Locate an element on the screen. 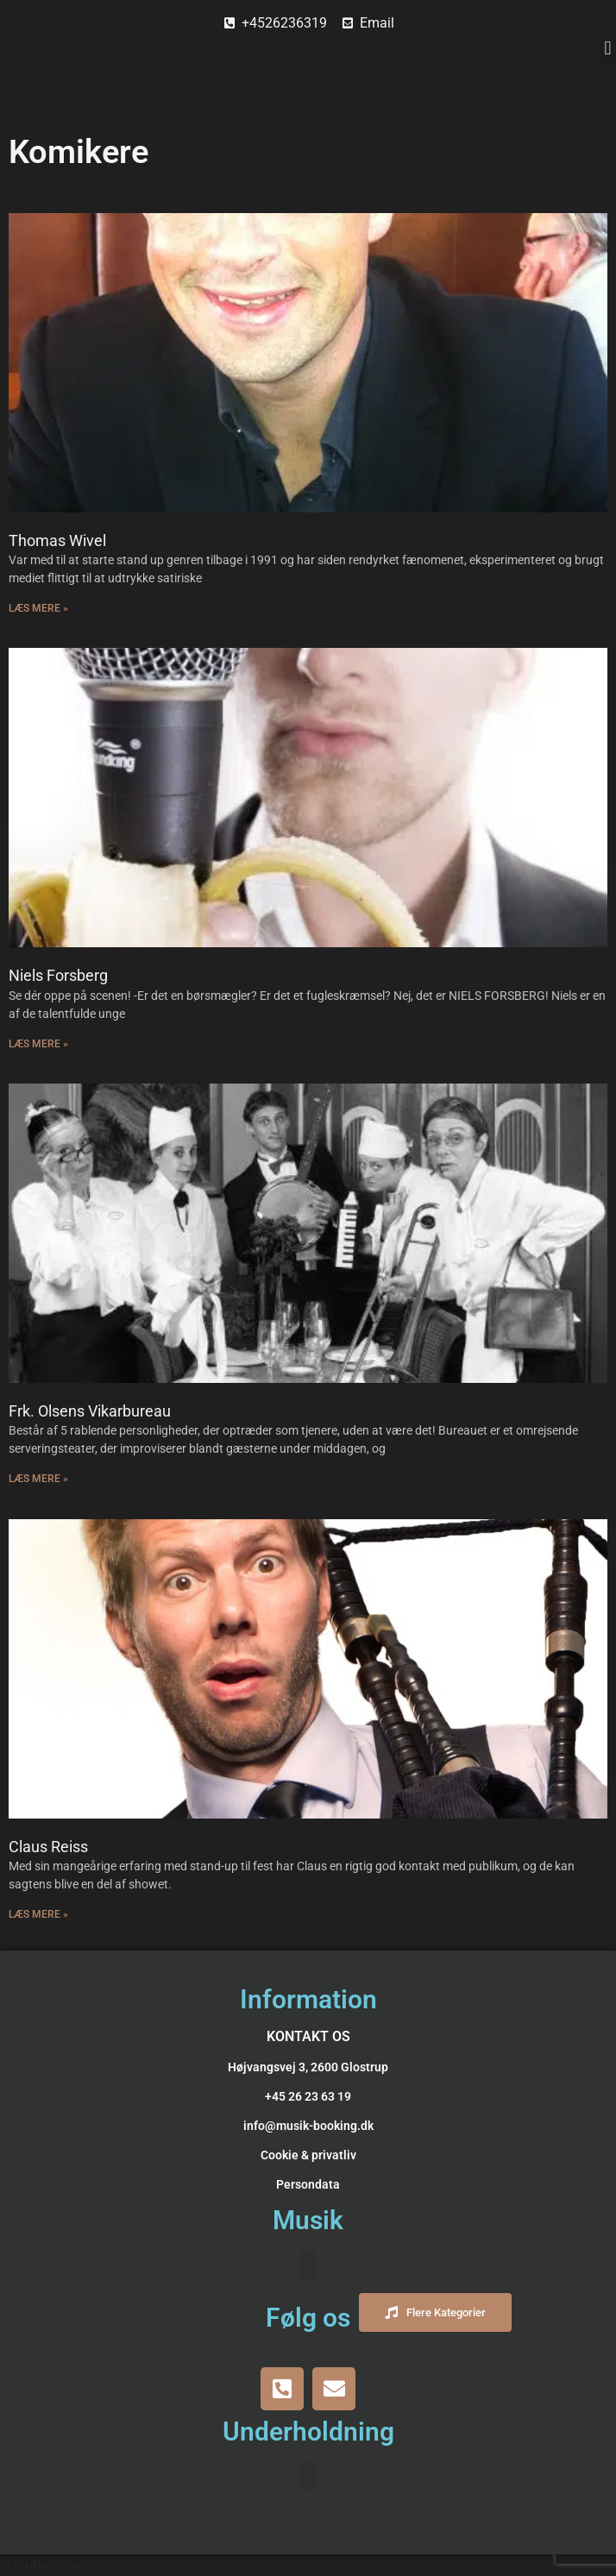  info@musik-booking.dk is located at coordinates (308, 2126).